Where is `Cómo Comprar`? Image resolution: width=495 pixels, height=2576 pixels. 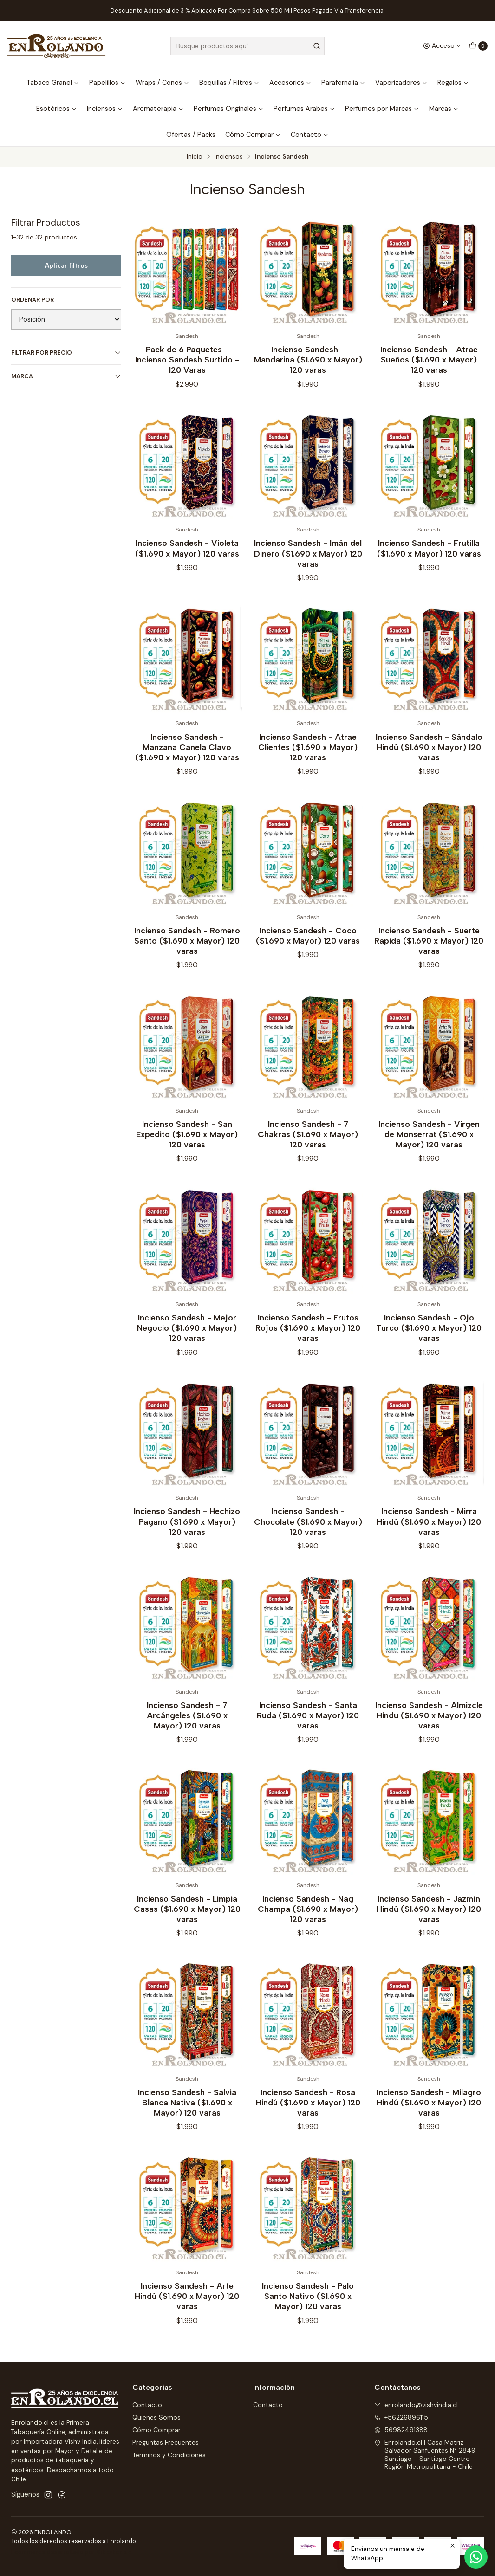
Cómo Comprar is located at coordinates (253, 134).